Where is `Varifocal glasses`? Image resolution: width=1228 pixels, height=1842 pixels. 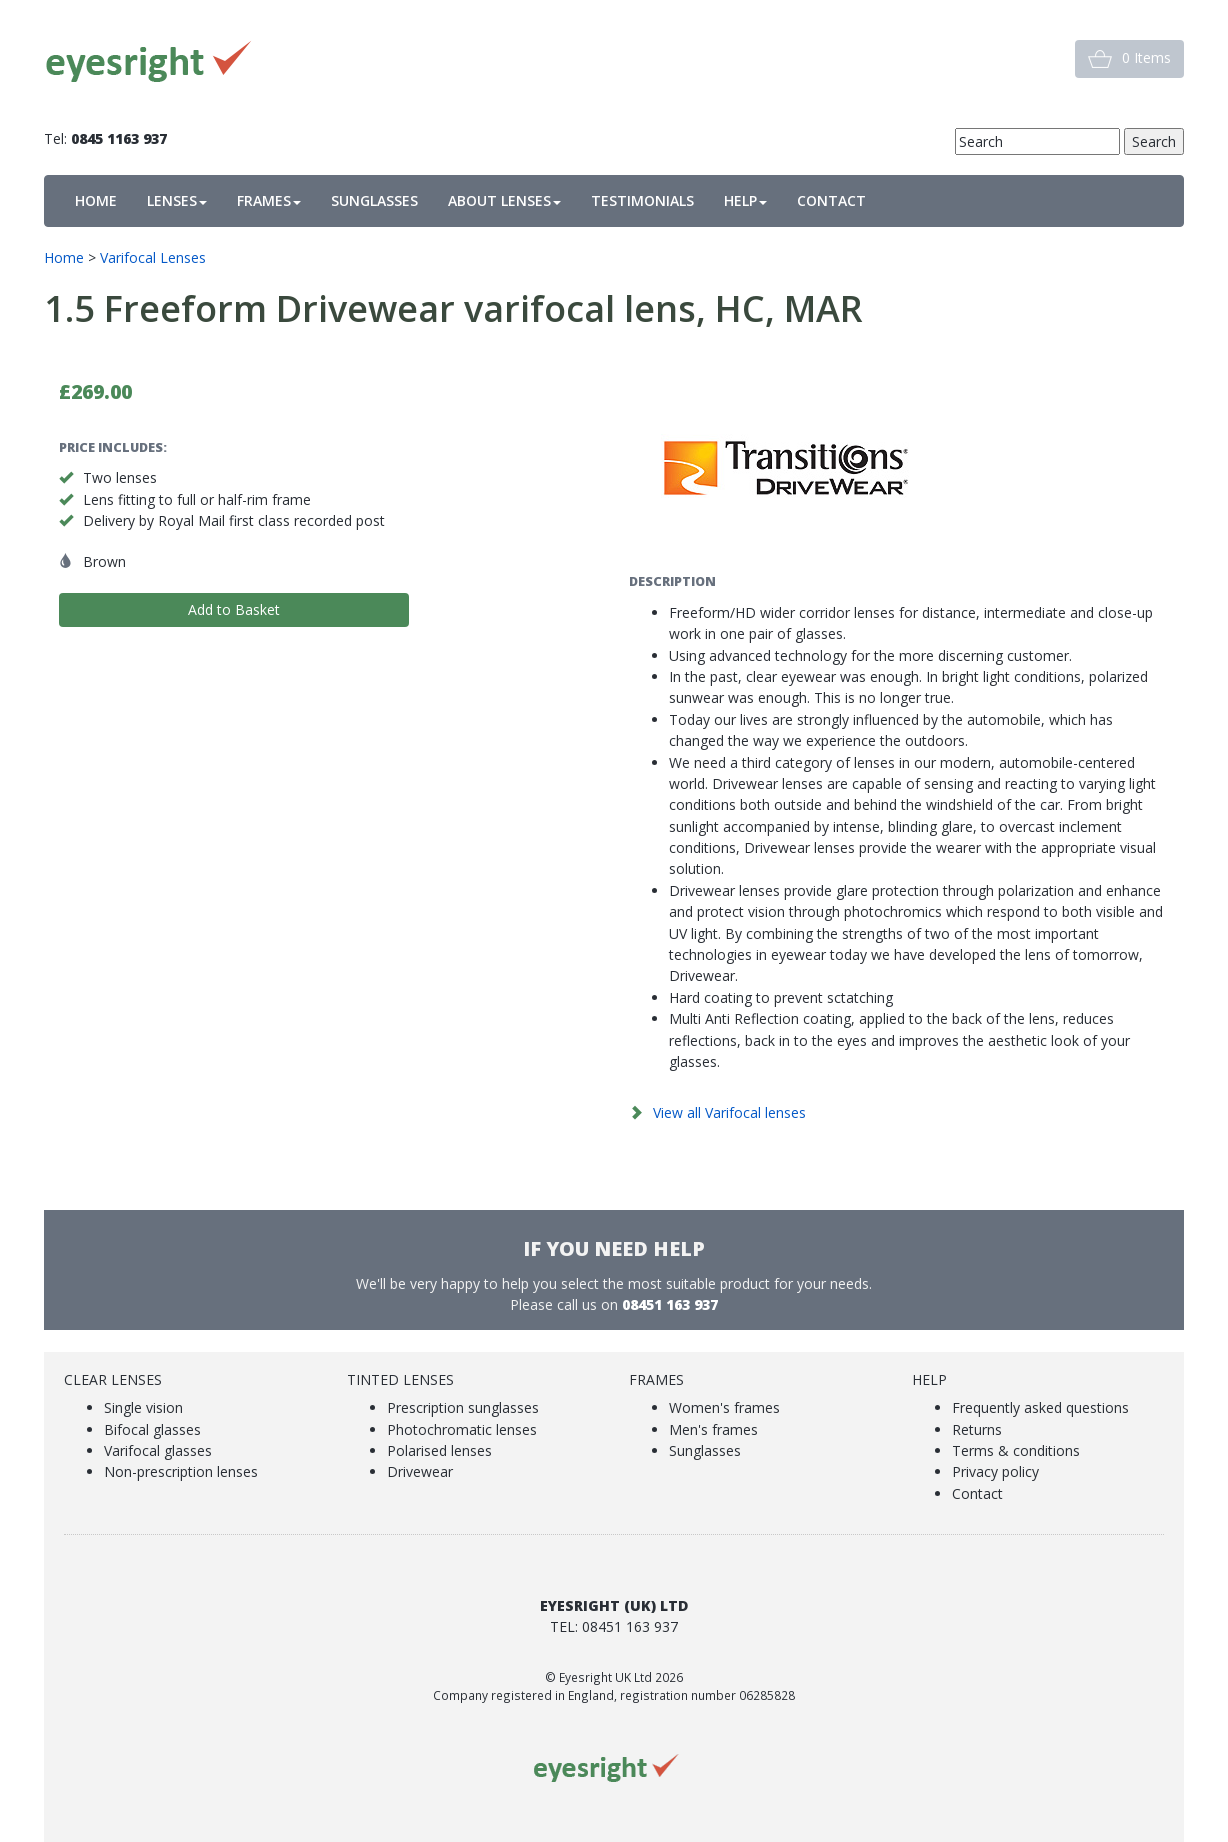 Varifocal glasses is located at coordinates (158, 1450).